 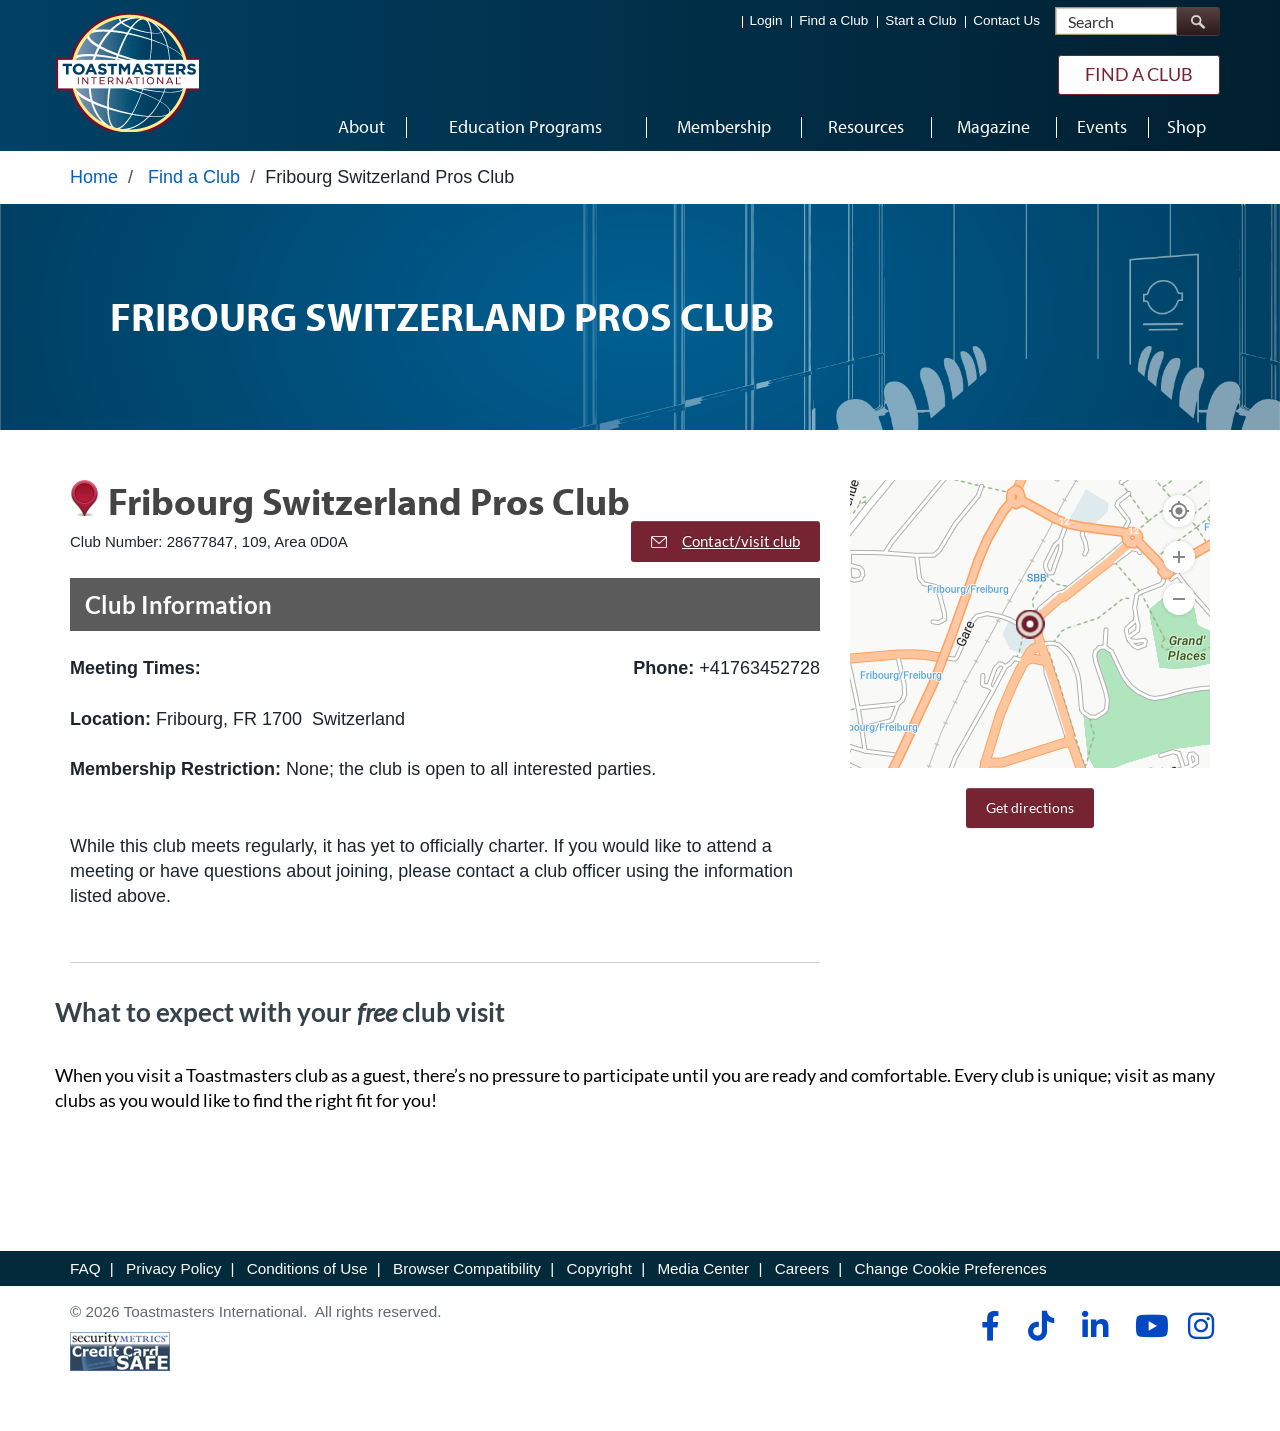 What do you see at coordinates (1200, 1326) in the screenshot?
I see `[instagram]` at bounding box center [1200, 1326].